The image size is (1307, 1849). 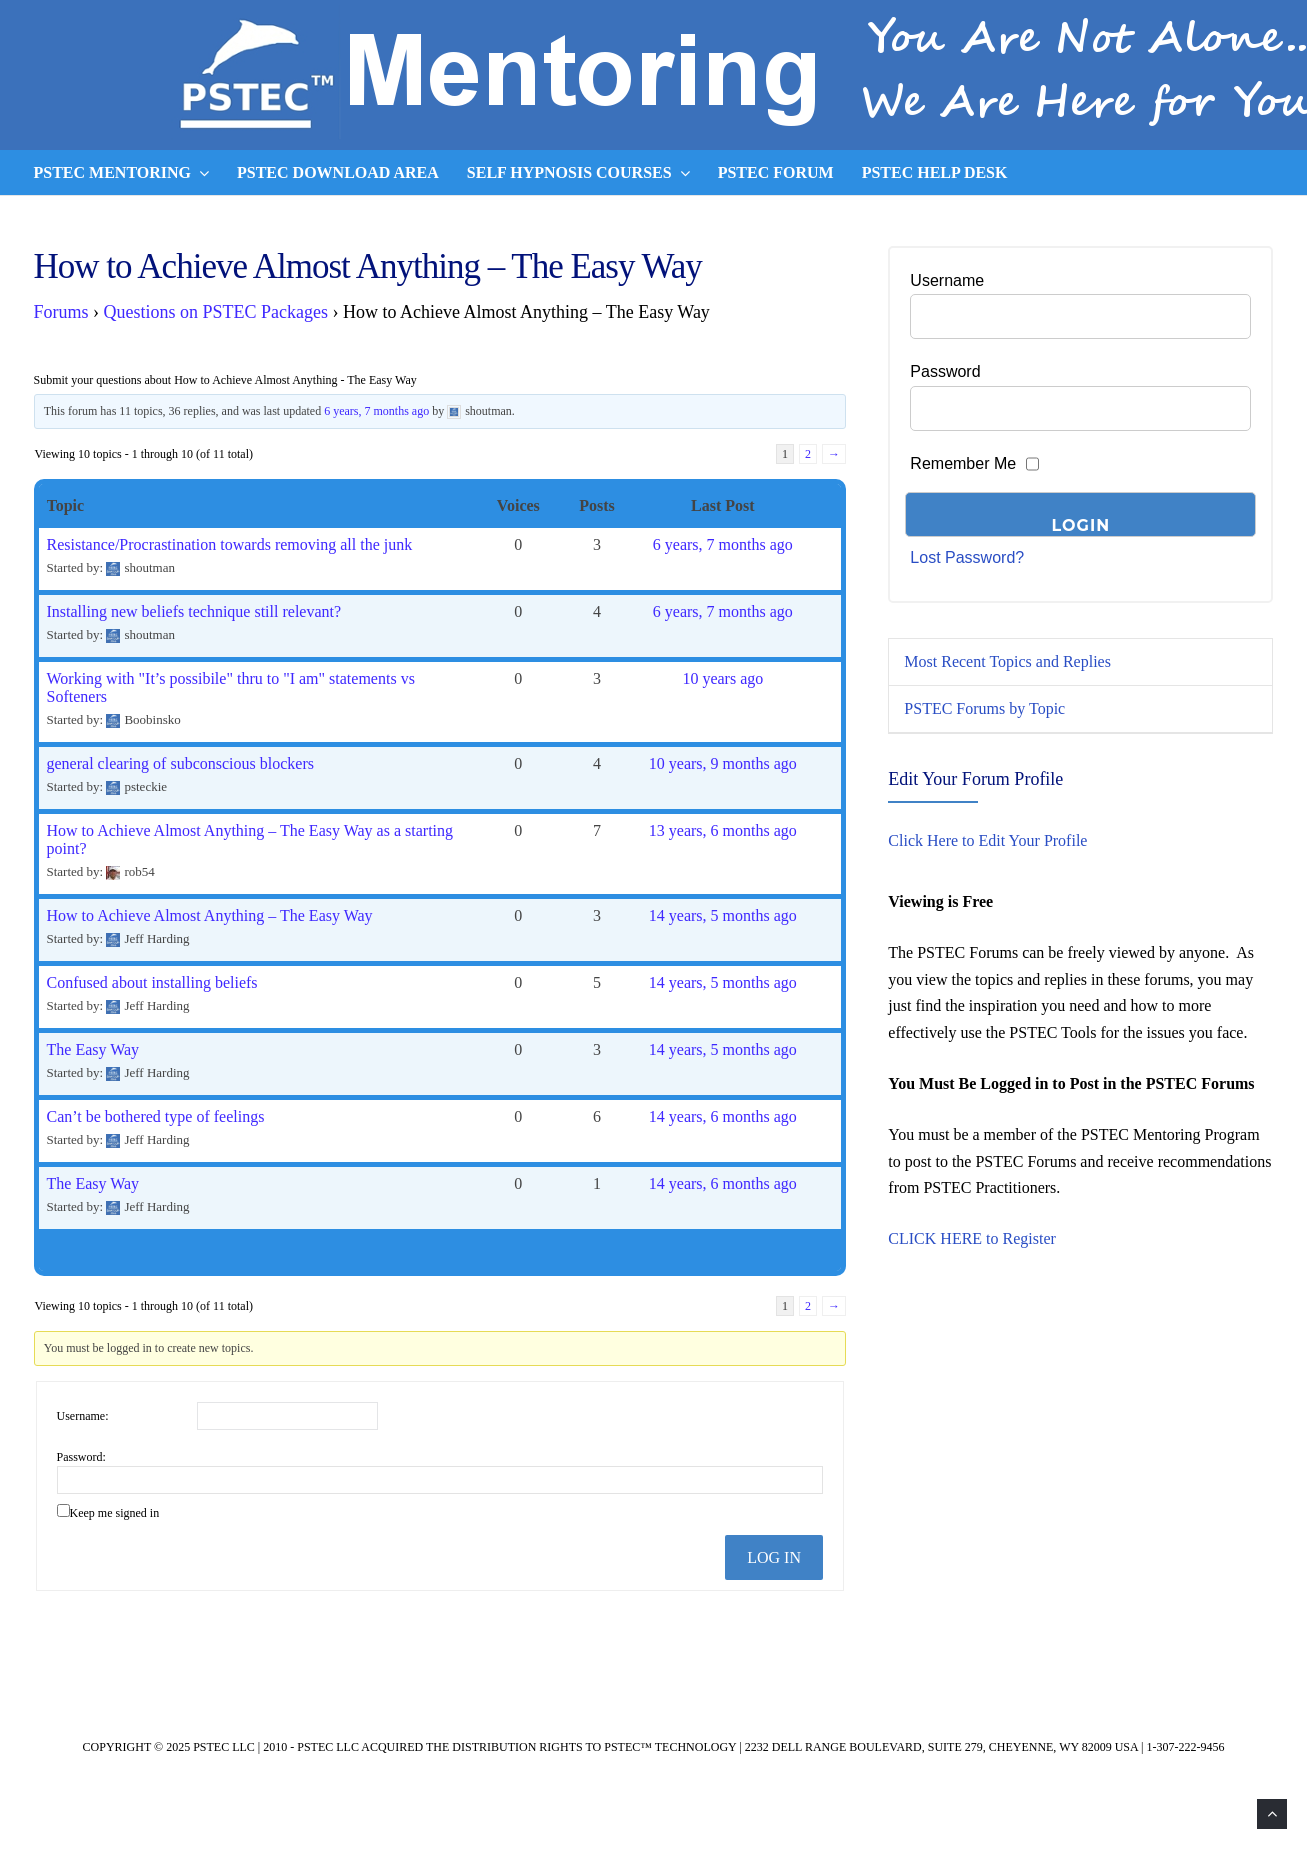 What do you see at coordinates (156, 1116) in the screenshot?
I see `Can’t be bothered type of feelings` at bounding box center [156, 1116].